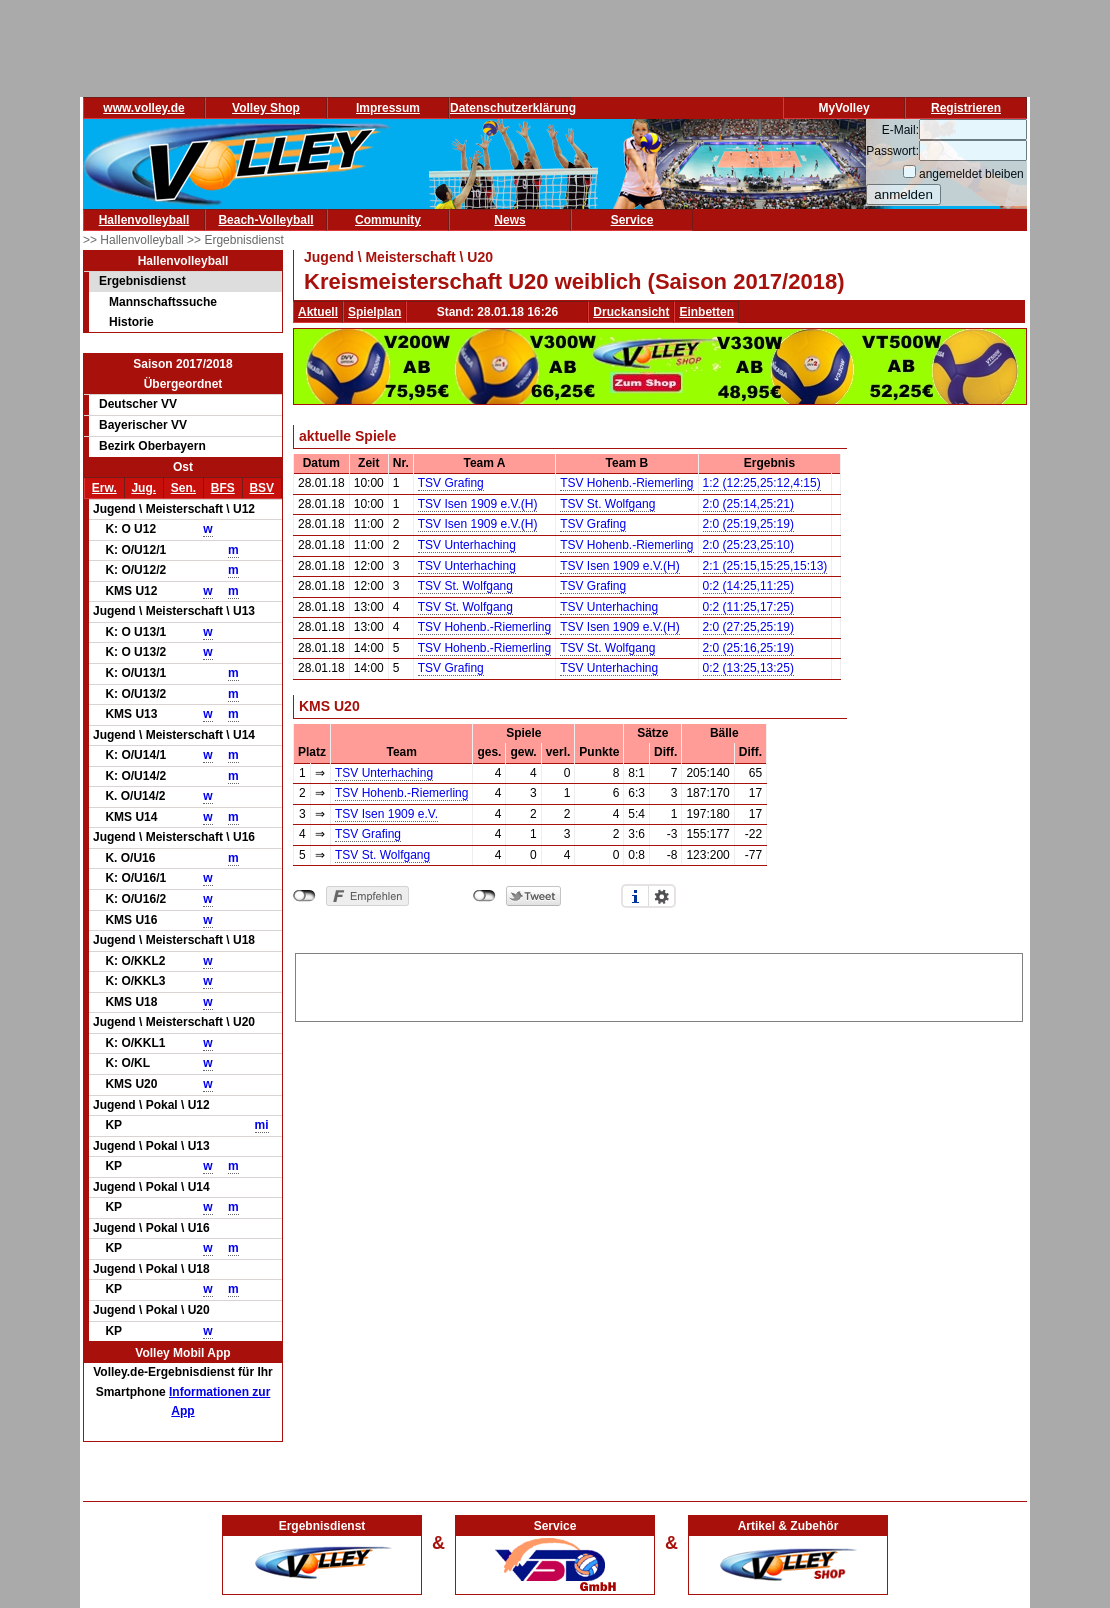  I want to click on Registrieren, so click(966, 108).